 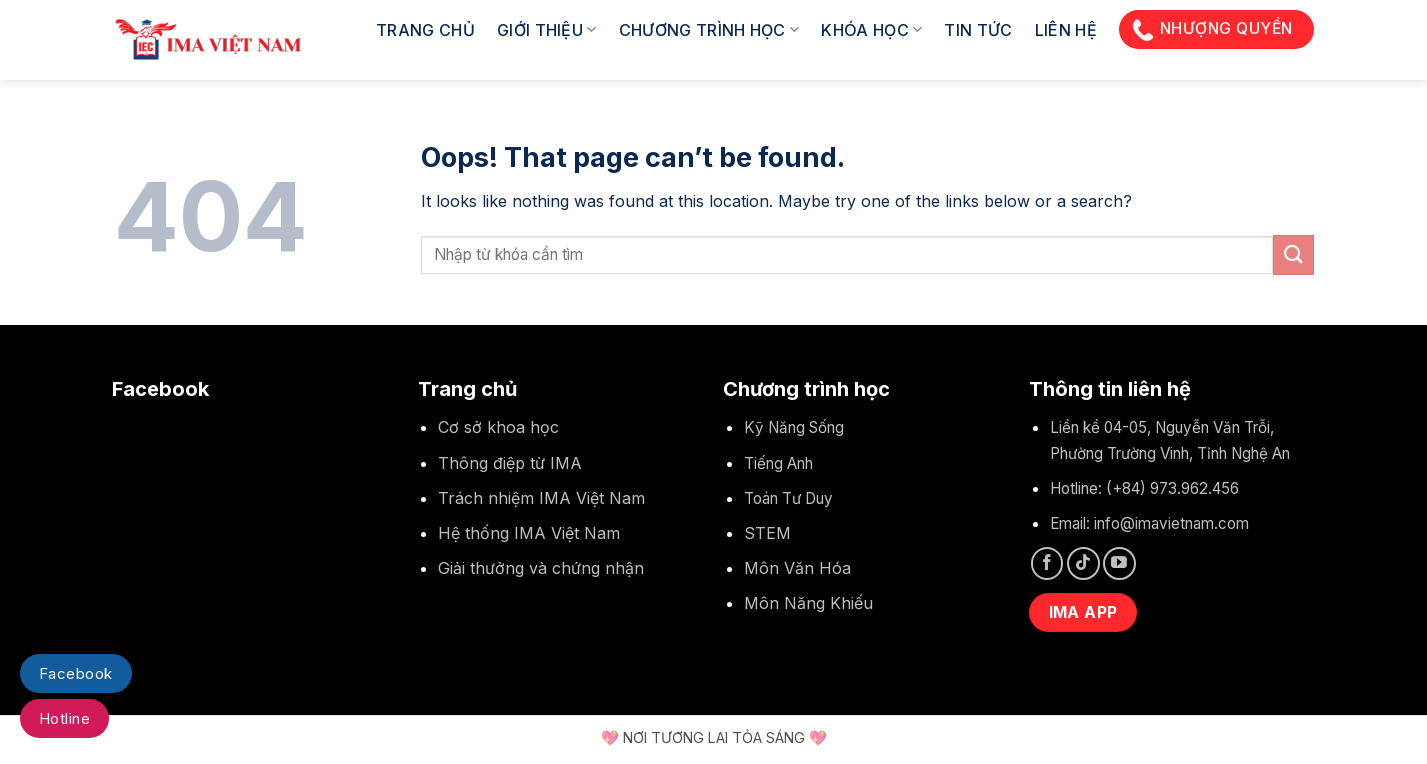 I want to click on Tin tức, so click(x=978, y=30).